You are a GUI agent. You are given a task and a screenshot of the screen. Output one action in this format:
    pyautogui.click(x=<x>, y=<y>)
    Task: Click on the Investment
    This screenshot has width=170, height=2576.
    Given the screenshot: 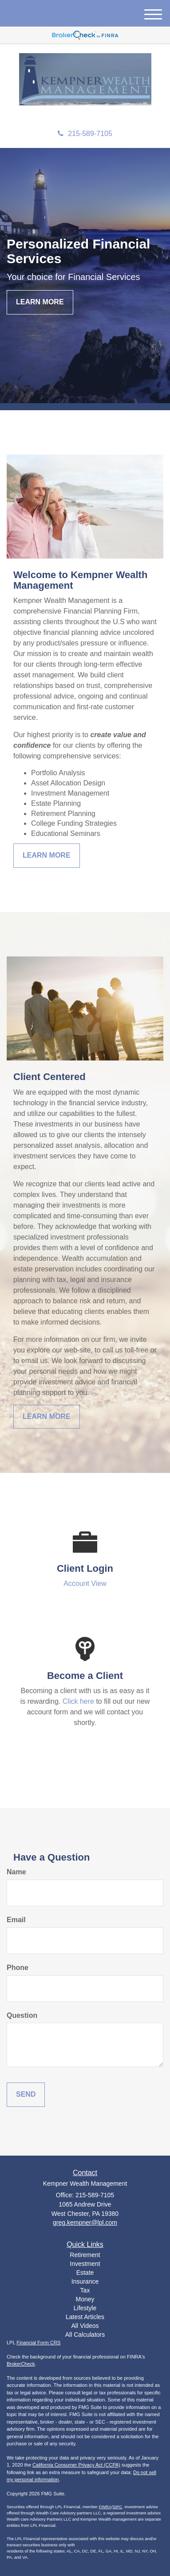 What is the action you would take?
    pyautogui.click(x=85, y=2263)
    